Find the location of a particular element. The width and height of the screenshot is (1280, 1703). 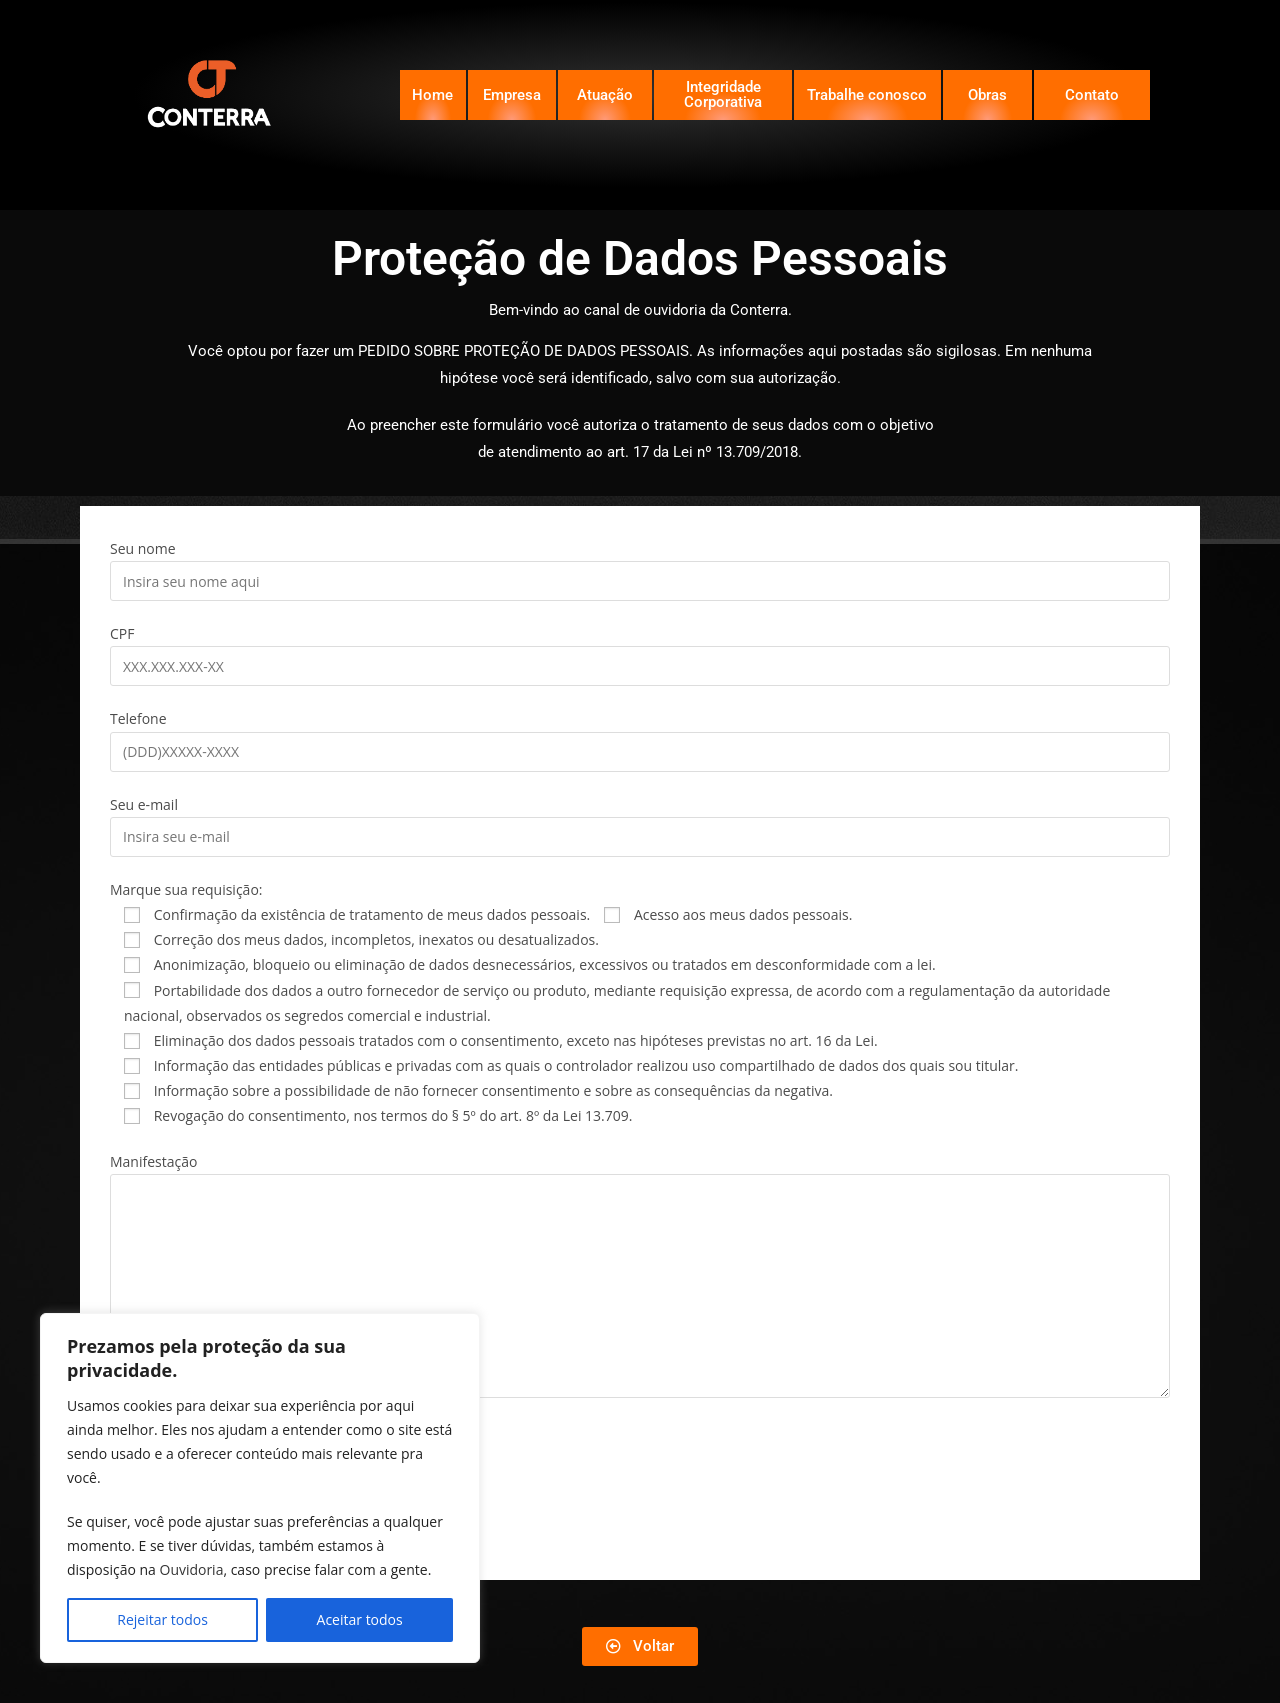

Obras is located at coordinates (987, 95).